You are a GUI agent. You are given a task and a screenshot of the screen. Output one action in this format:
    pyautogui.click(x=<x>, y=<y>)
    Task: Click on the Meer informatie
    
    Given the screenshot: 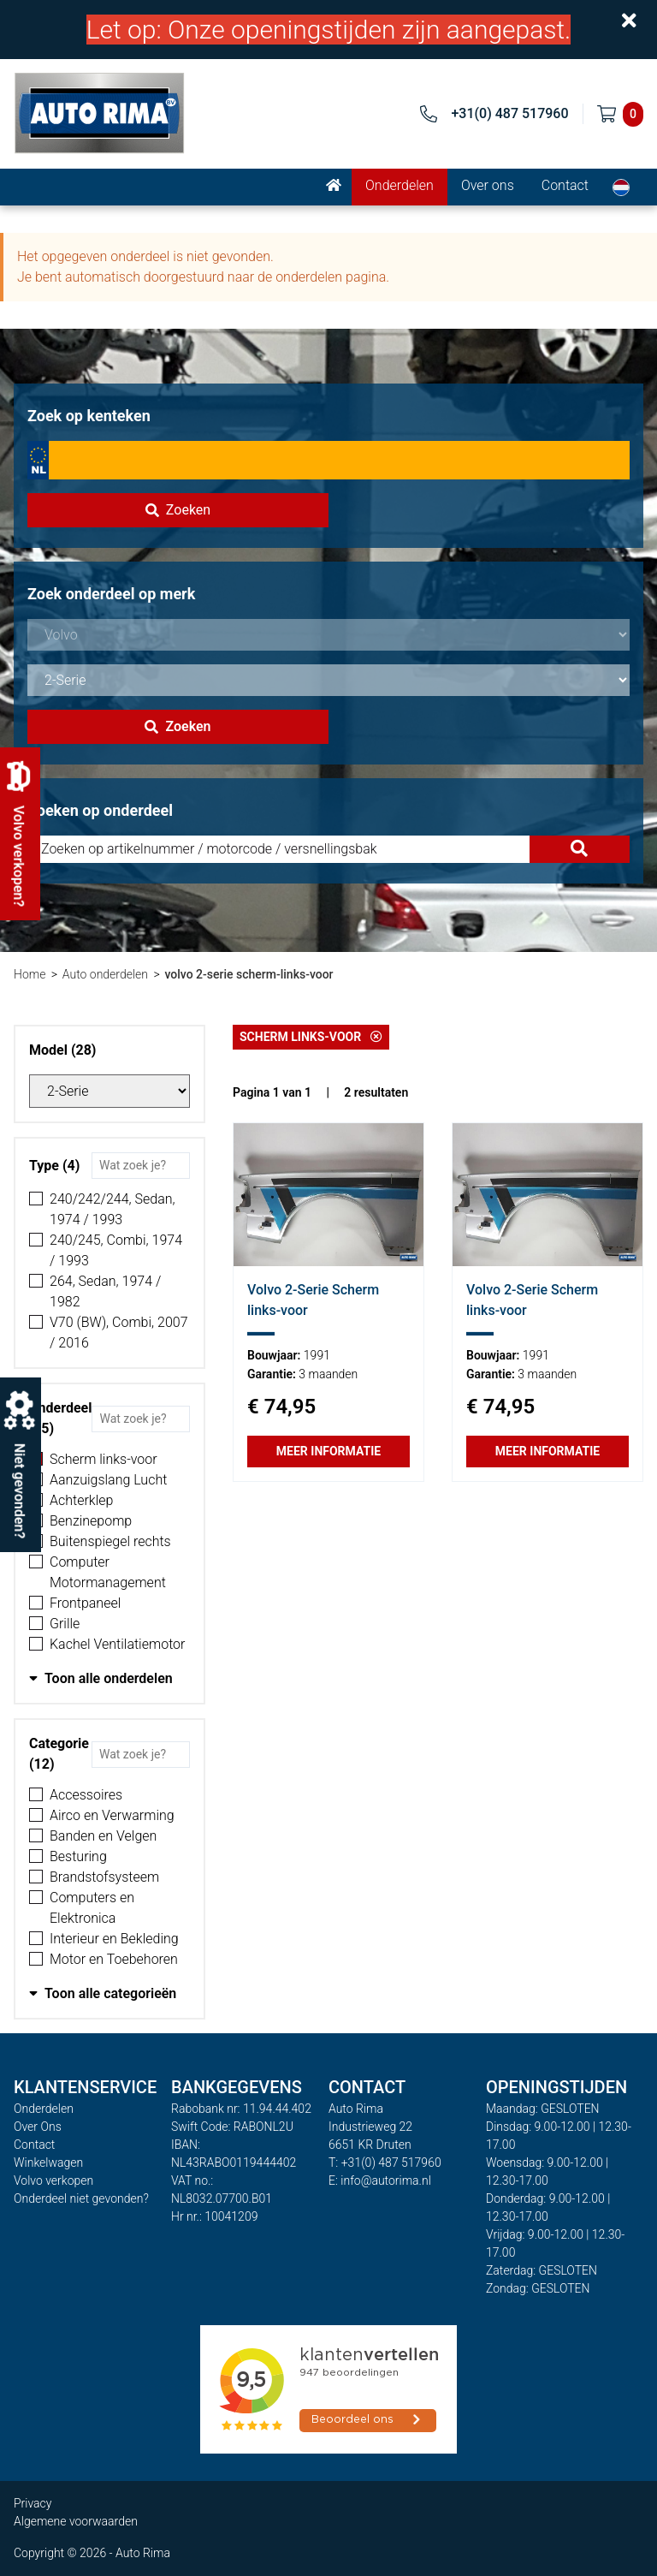 What is the action you would take?
    pyautogui.click(x=328, y=1451)
    